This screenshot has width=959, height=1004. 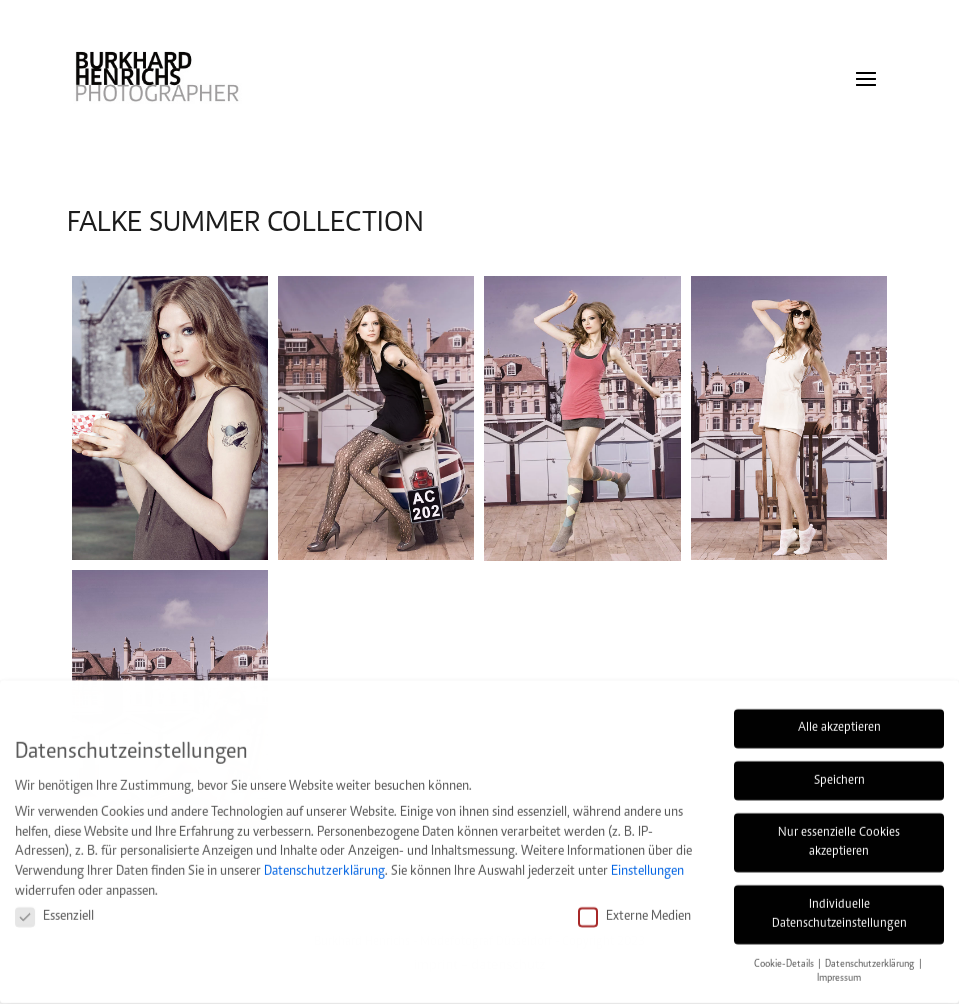 I want to click on Individuelle Datenschutzeinstellungen [button], so click(x=839, y=902).